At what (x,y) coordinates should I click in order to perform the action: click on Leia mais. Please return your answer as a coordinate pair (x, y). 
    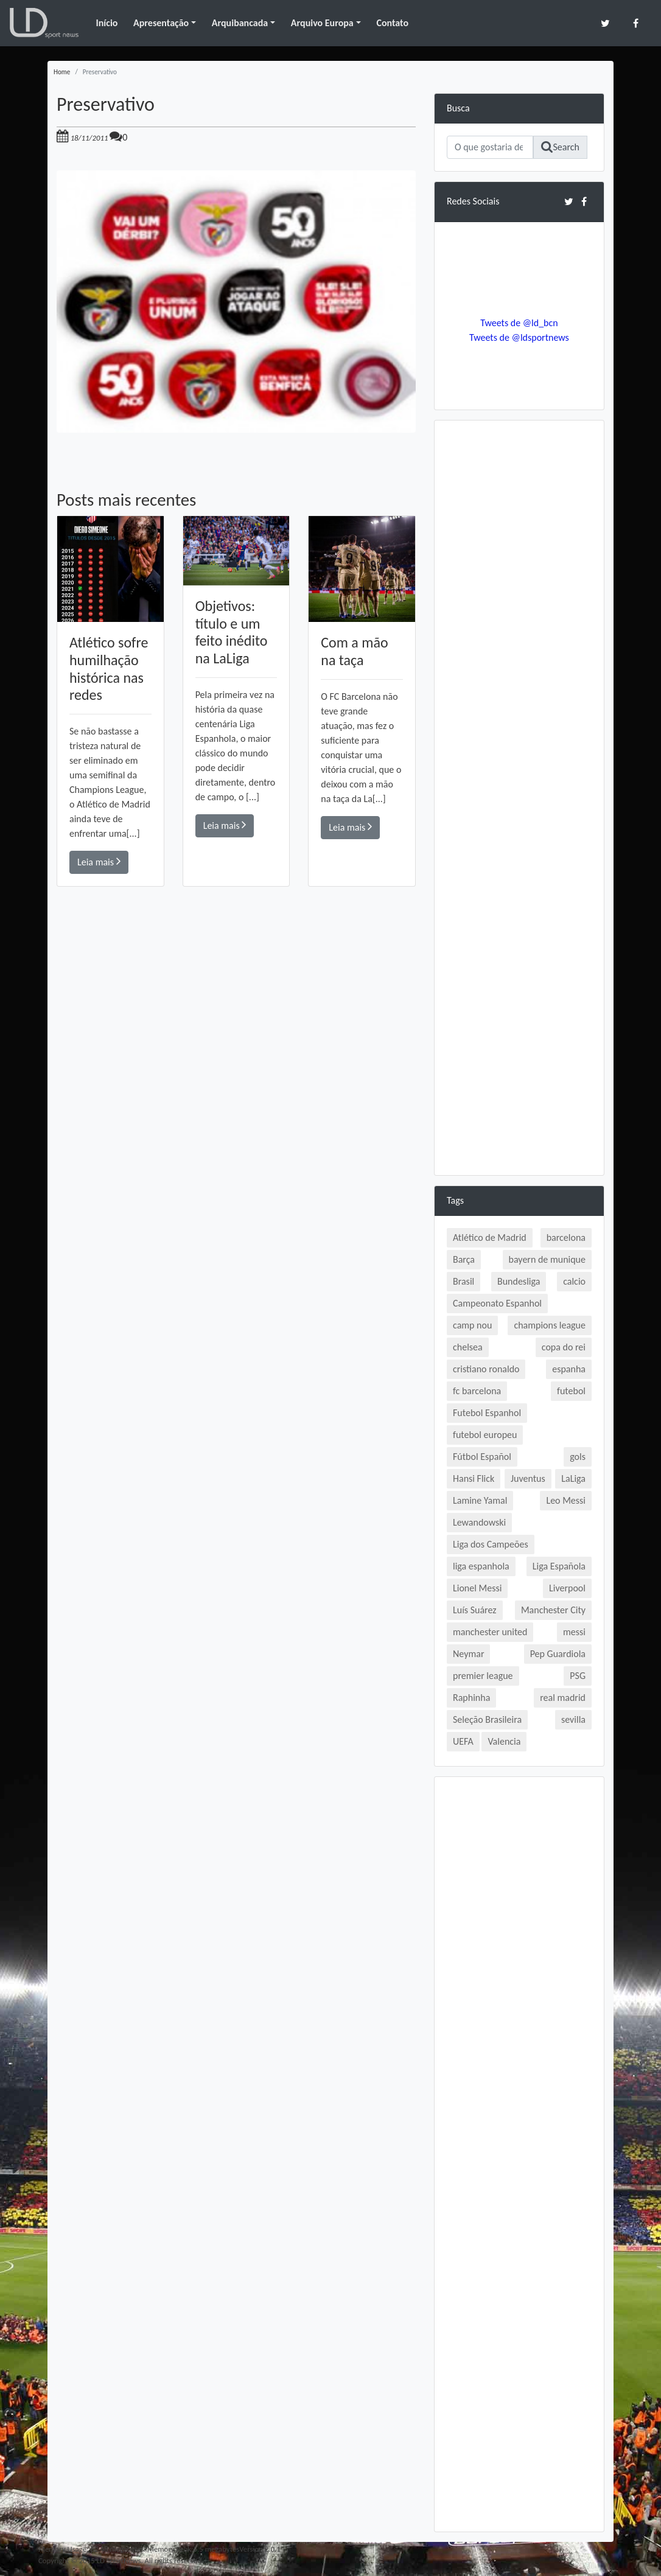
    Looking at the image, I should click on (99, 861).